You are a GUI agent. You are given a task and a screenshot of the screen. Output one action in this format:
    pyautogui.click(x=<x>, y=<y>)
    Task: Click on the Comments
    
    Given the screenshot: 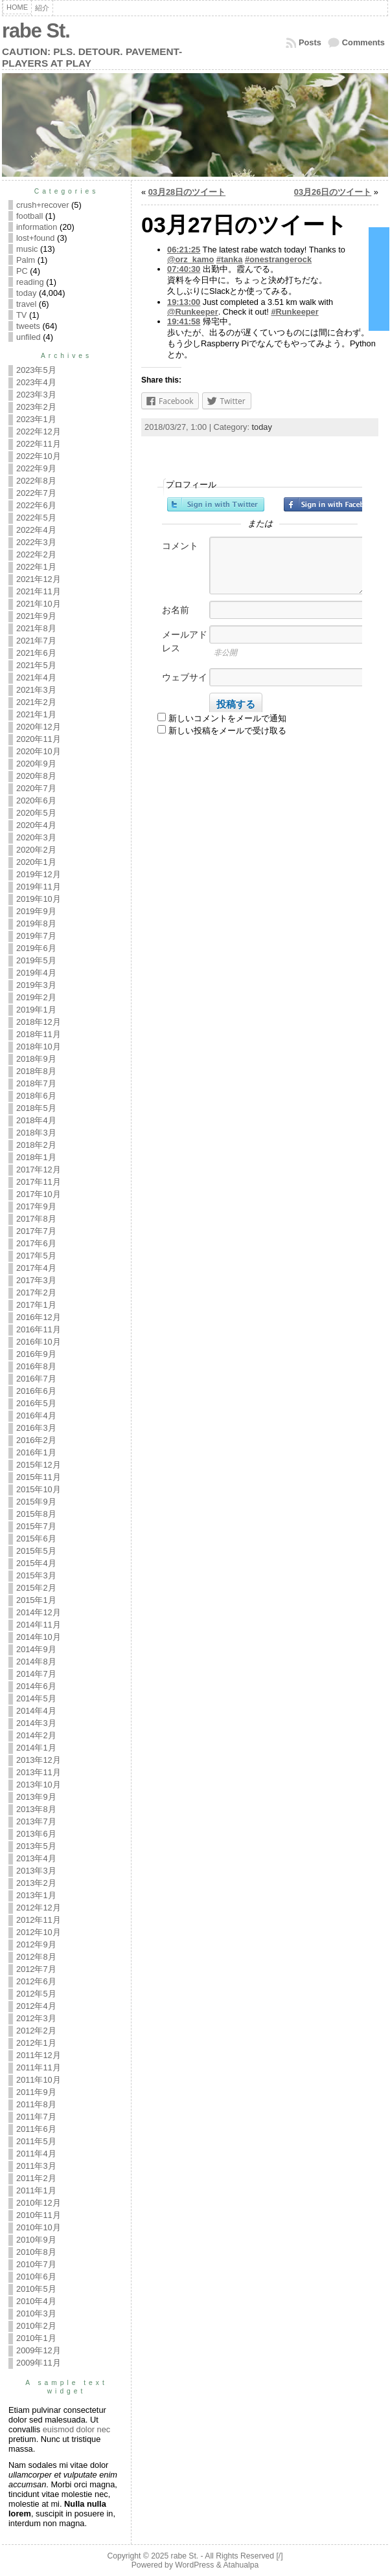 What is the action you would take?
    pyautogui.click(x=363, y=42)
    